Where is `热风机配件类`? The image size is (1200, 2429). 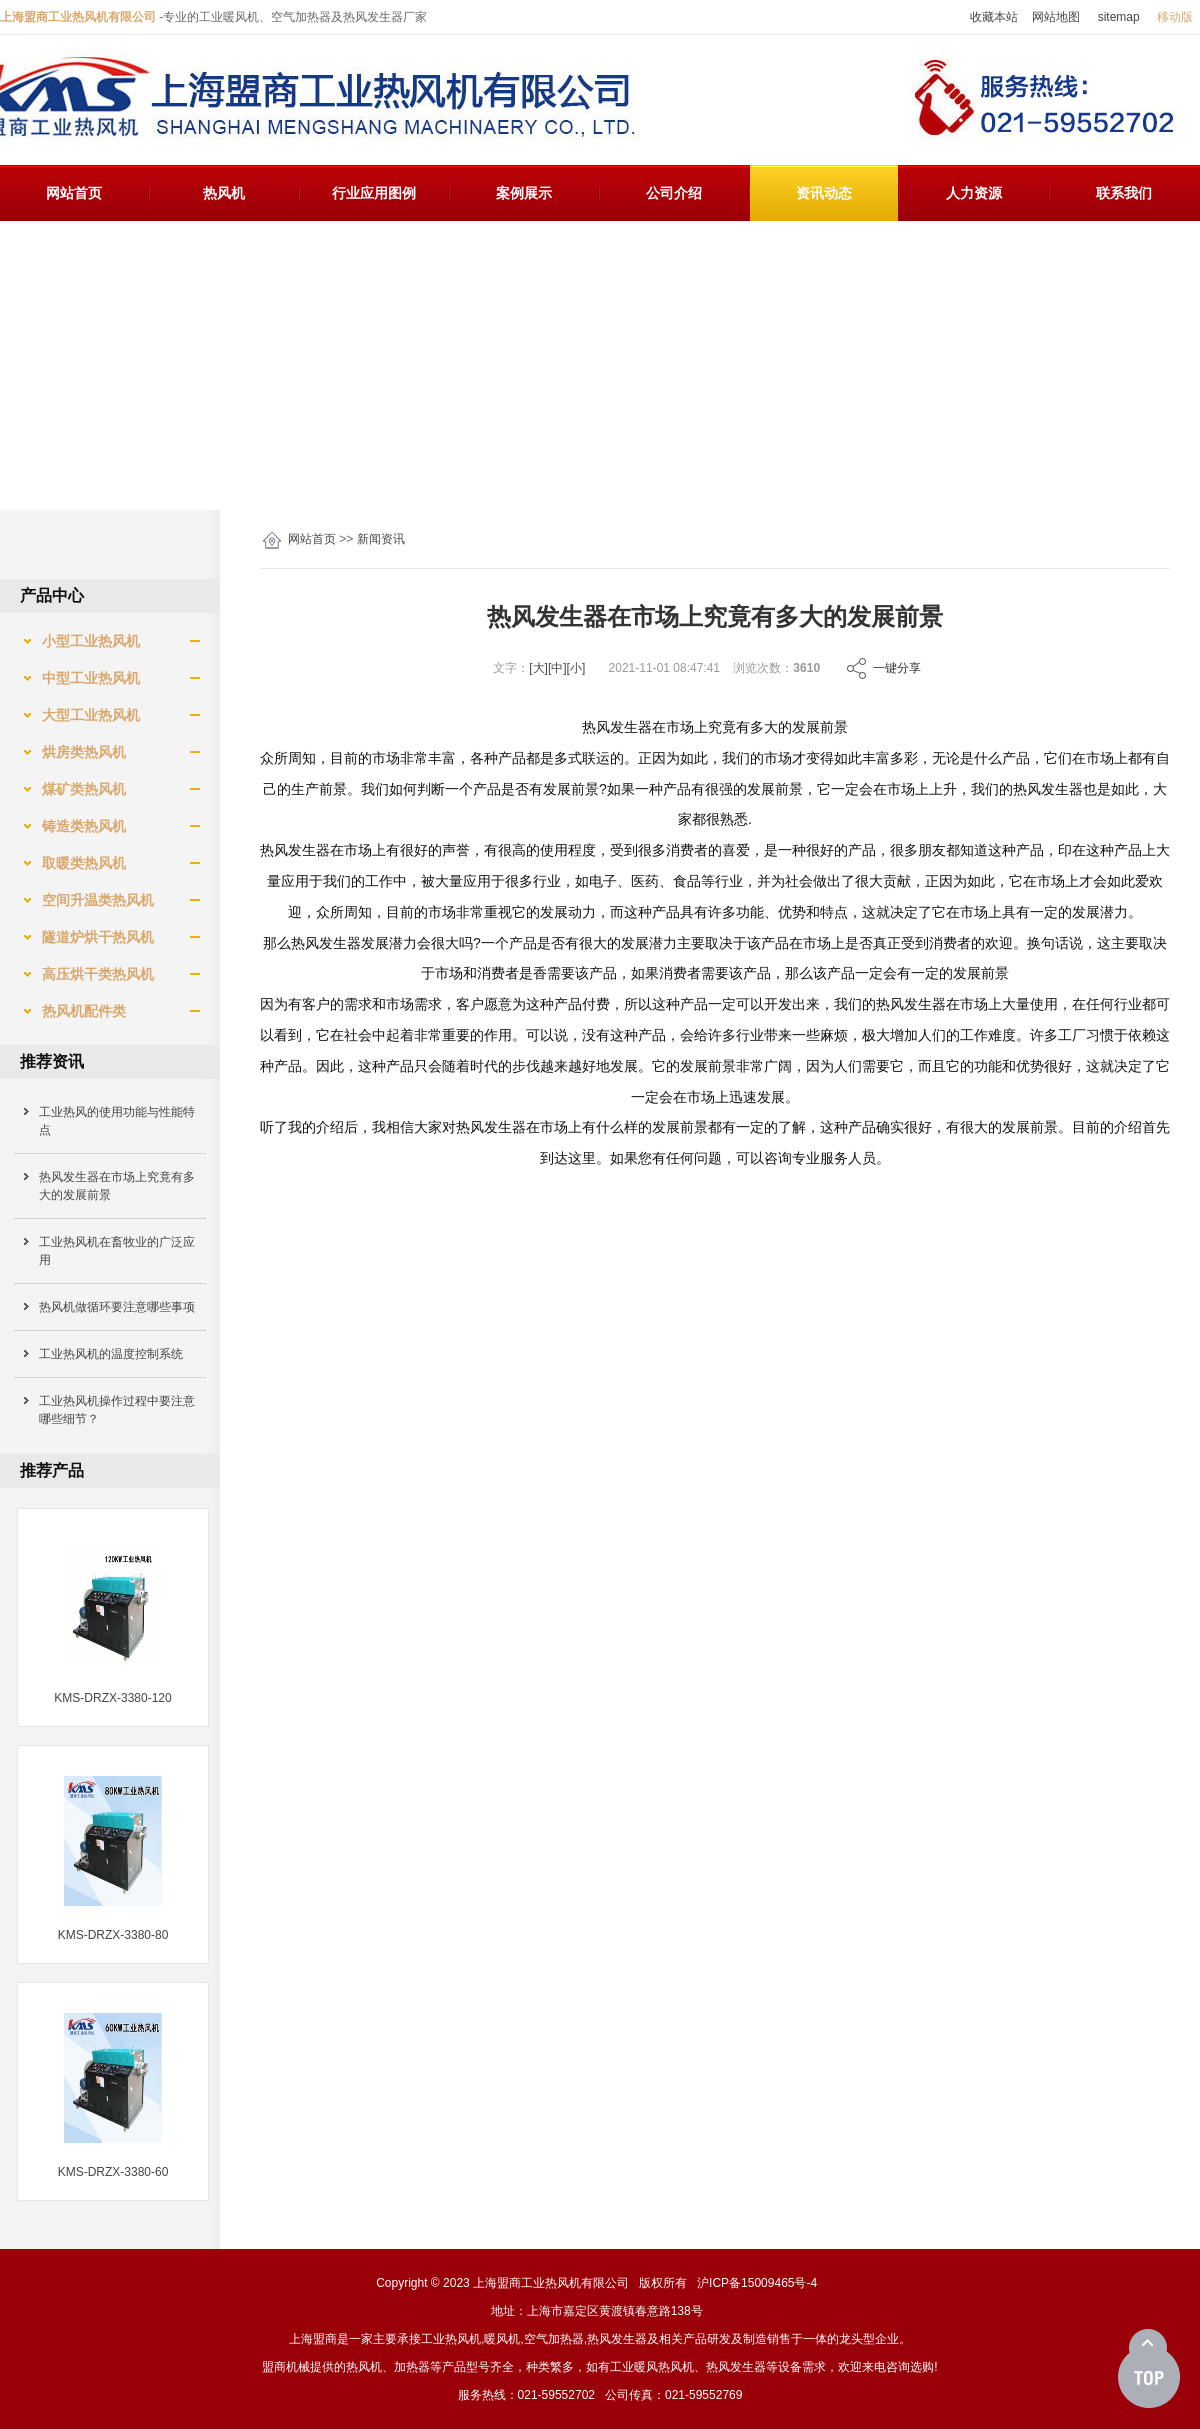 热风机配件类 is located at coordinates (76, 1011).